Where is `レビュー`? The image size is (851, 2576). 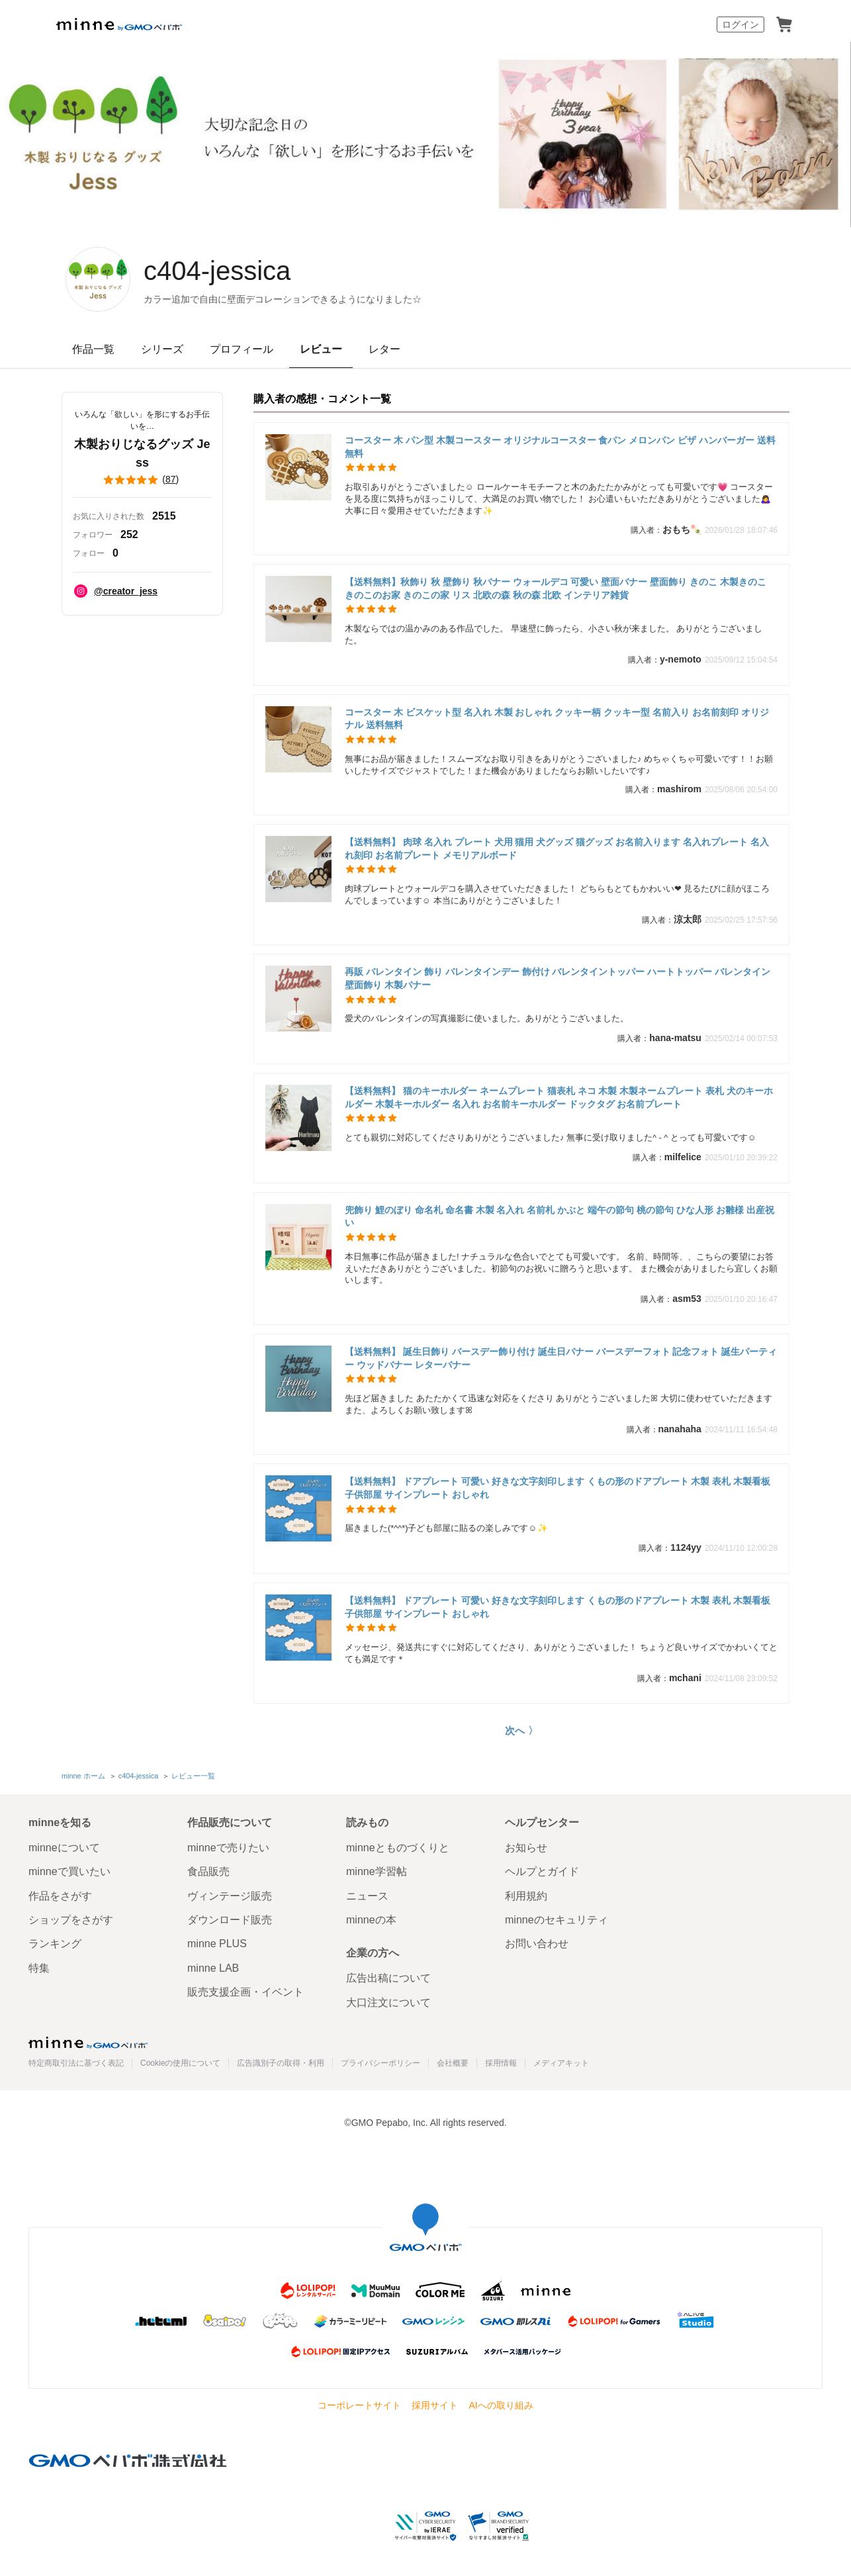 レビュー is located at coordinates (321, 349).